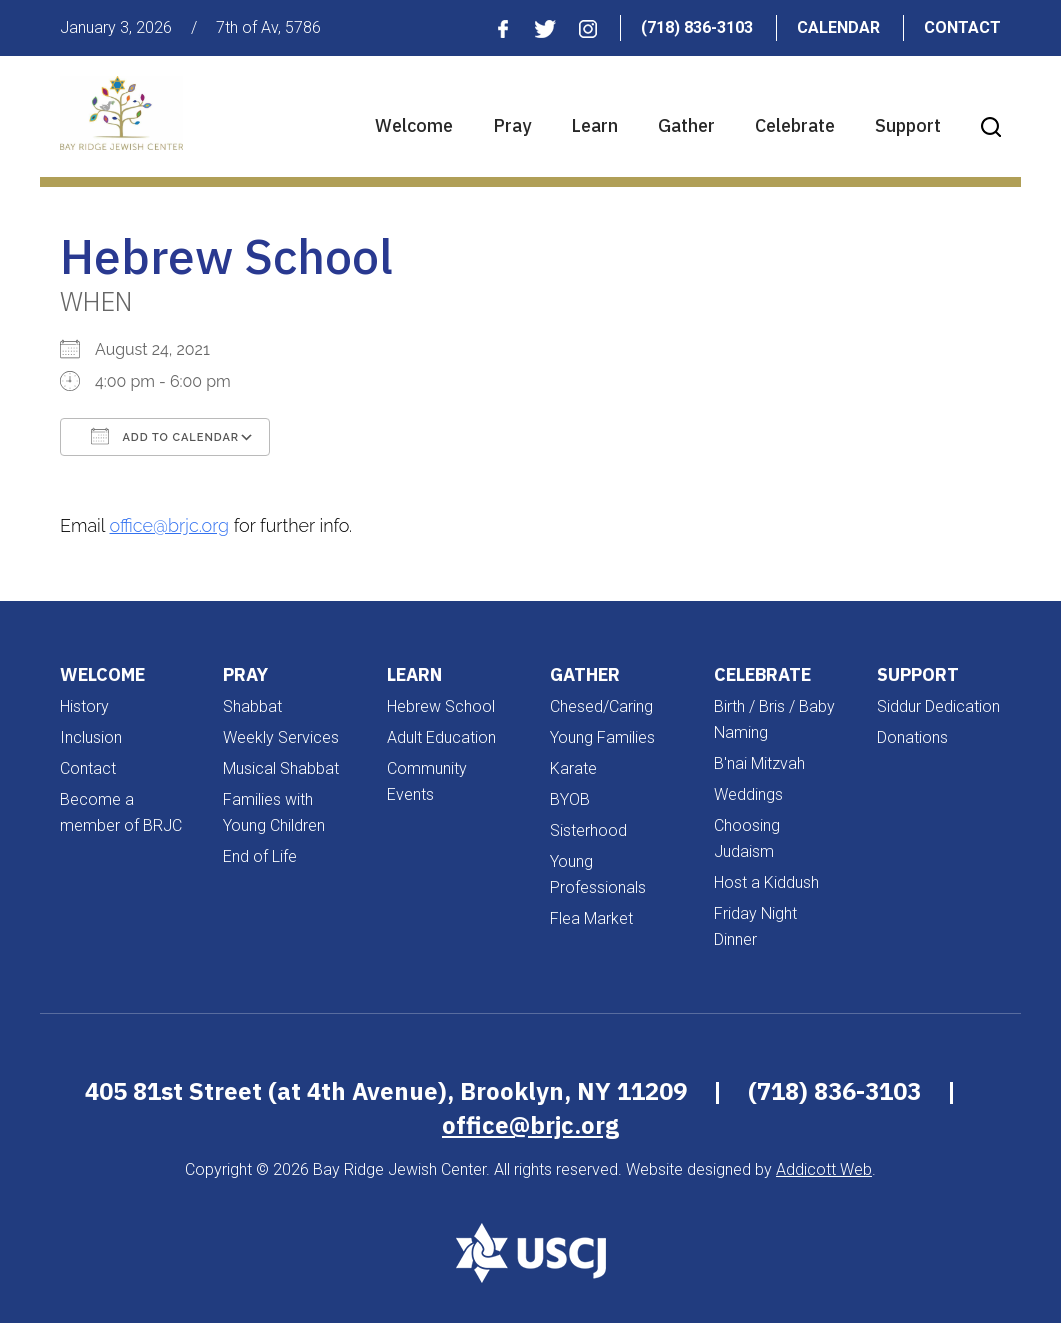 The height and width of the screenshot is (1323, 1061). Describe the element at coordinates (91, 737) in the screenshot. I see `Inclusion` at that location.